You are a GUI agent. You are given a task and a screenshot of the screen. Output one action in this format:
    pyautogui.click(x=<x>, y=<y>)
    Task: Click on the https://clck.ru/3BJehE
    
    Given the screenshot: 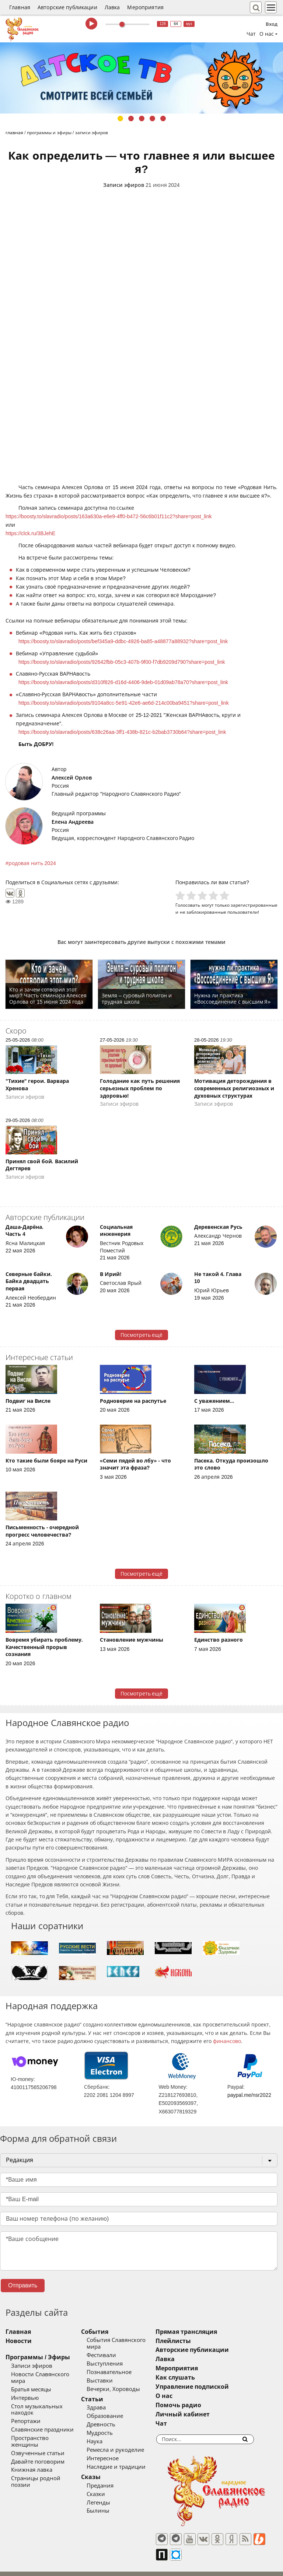 What is the action you would take?
    pyautogui.click(x=30, y=533)
    